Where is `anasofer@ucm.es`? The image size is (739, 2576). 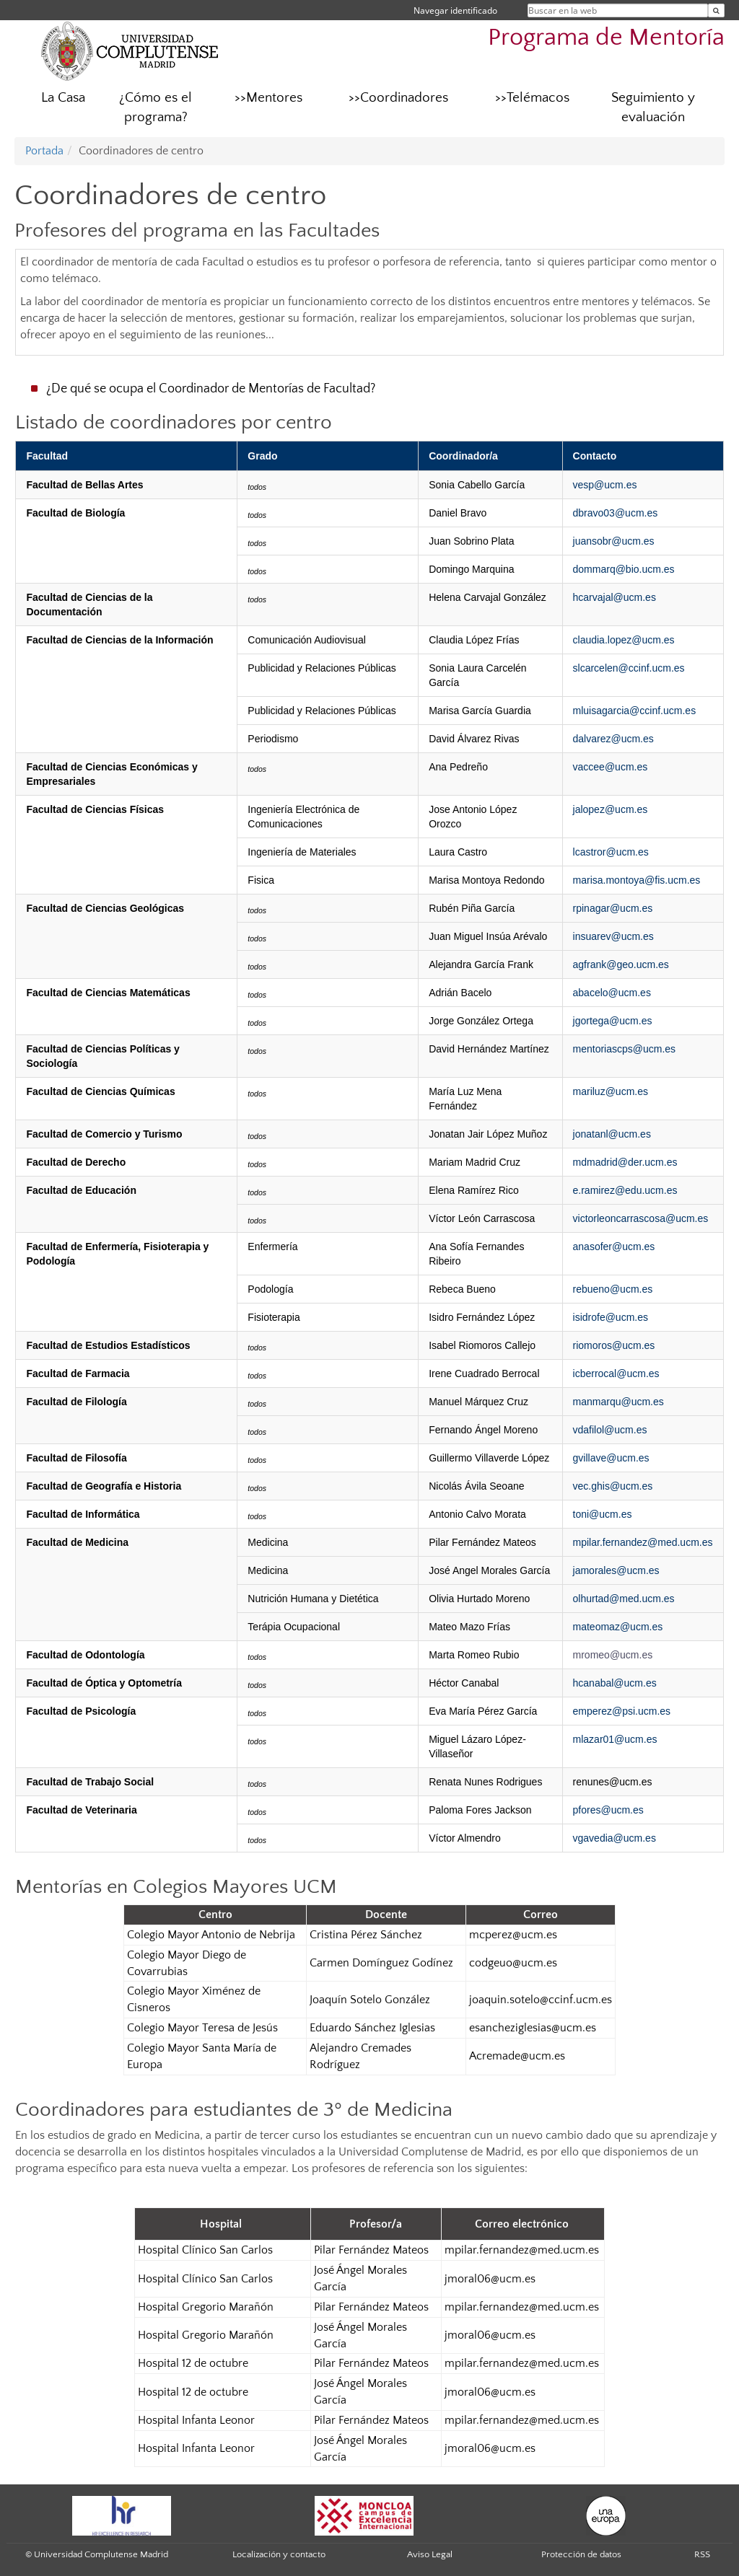 anasofer@ucm.es is located at coordinates (614, 1246).